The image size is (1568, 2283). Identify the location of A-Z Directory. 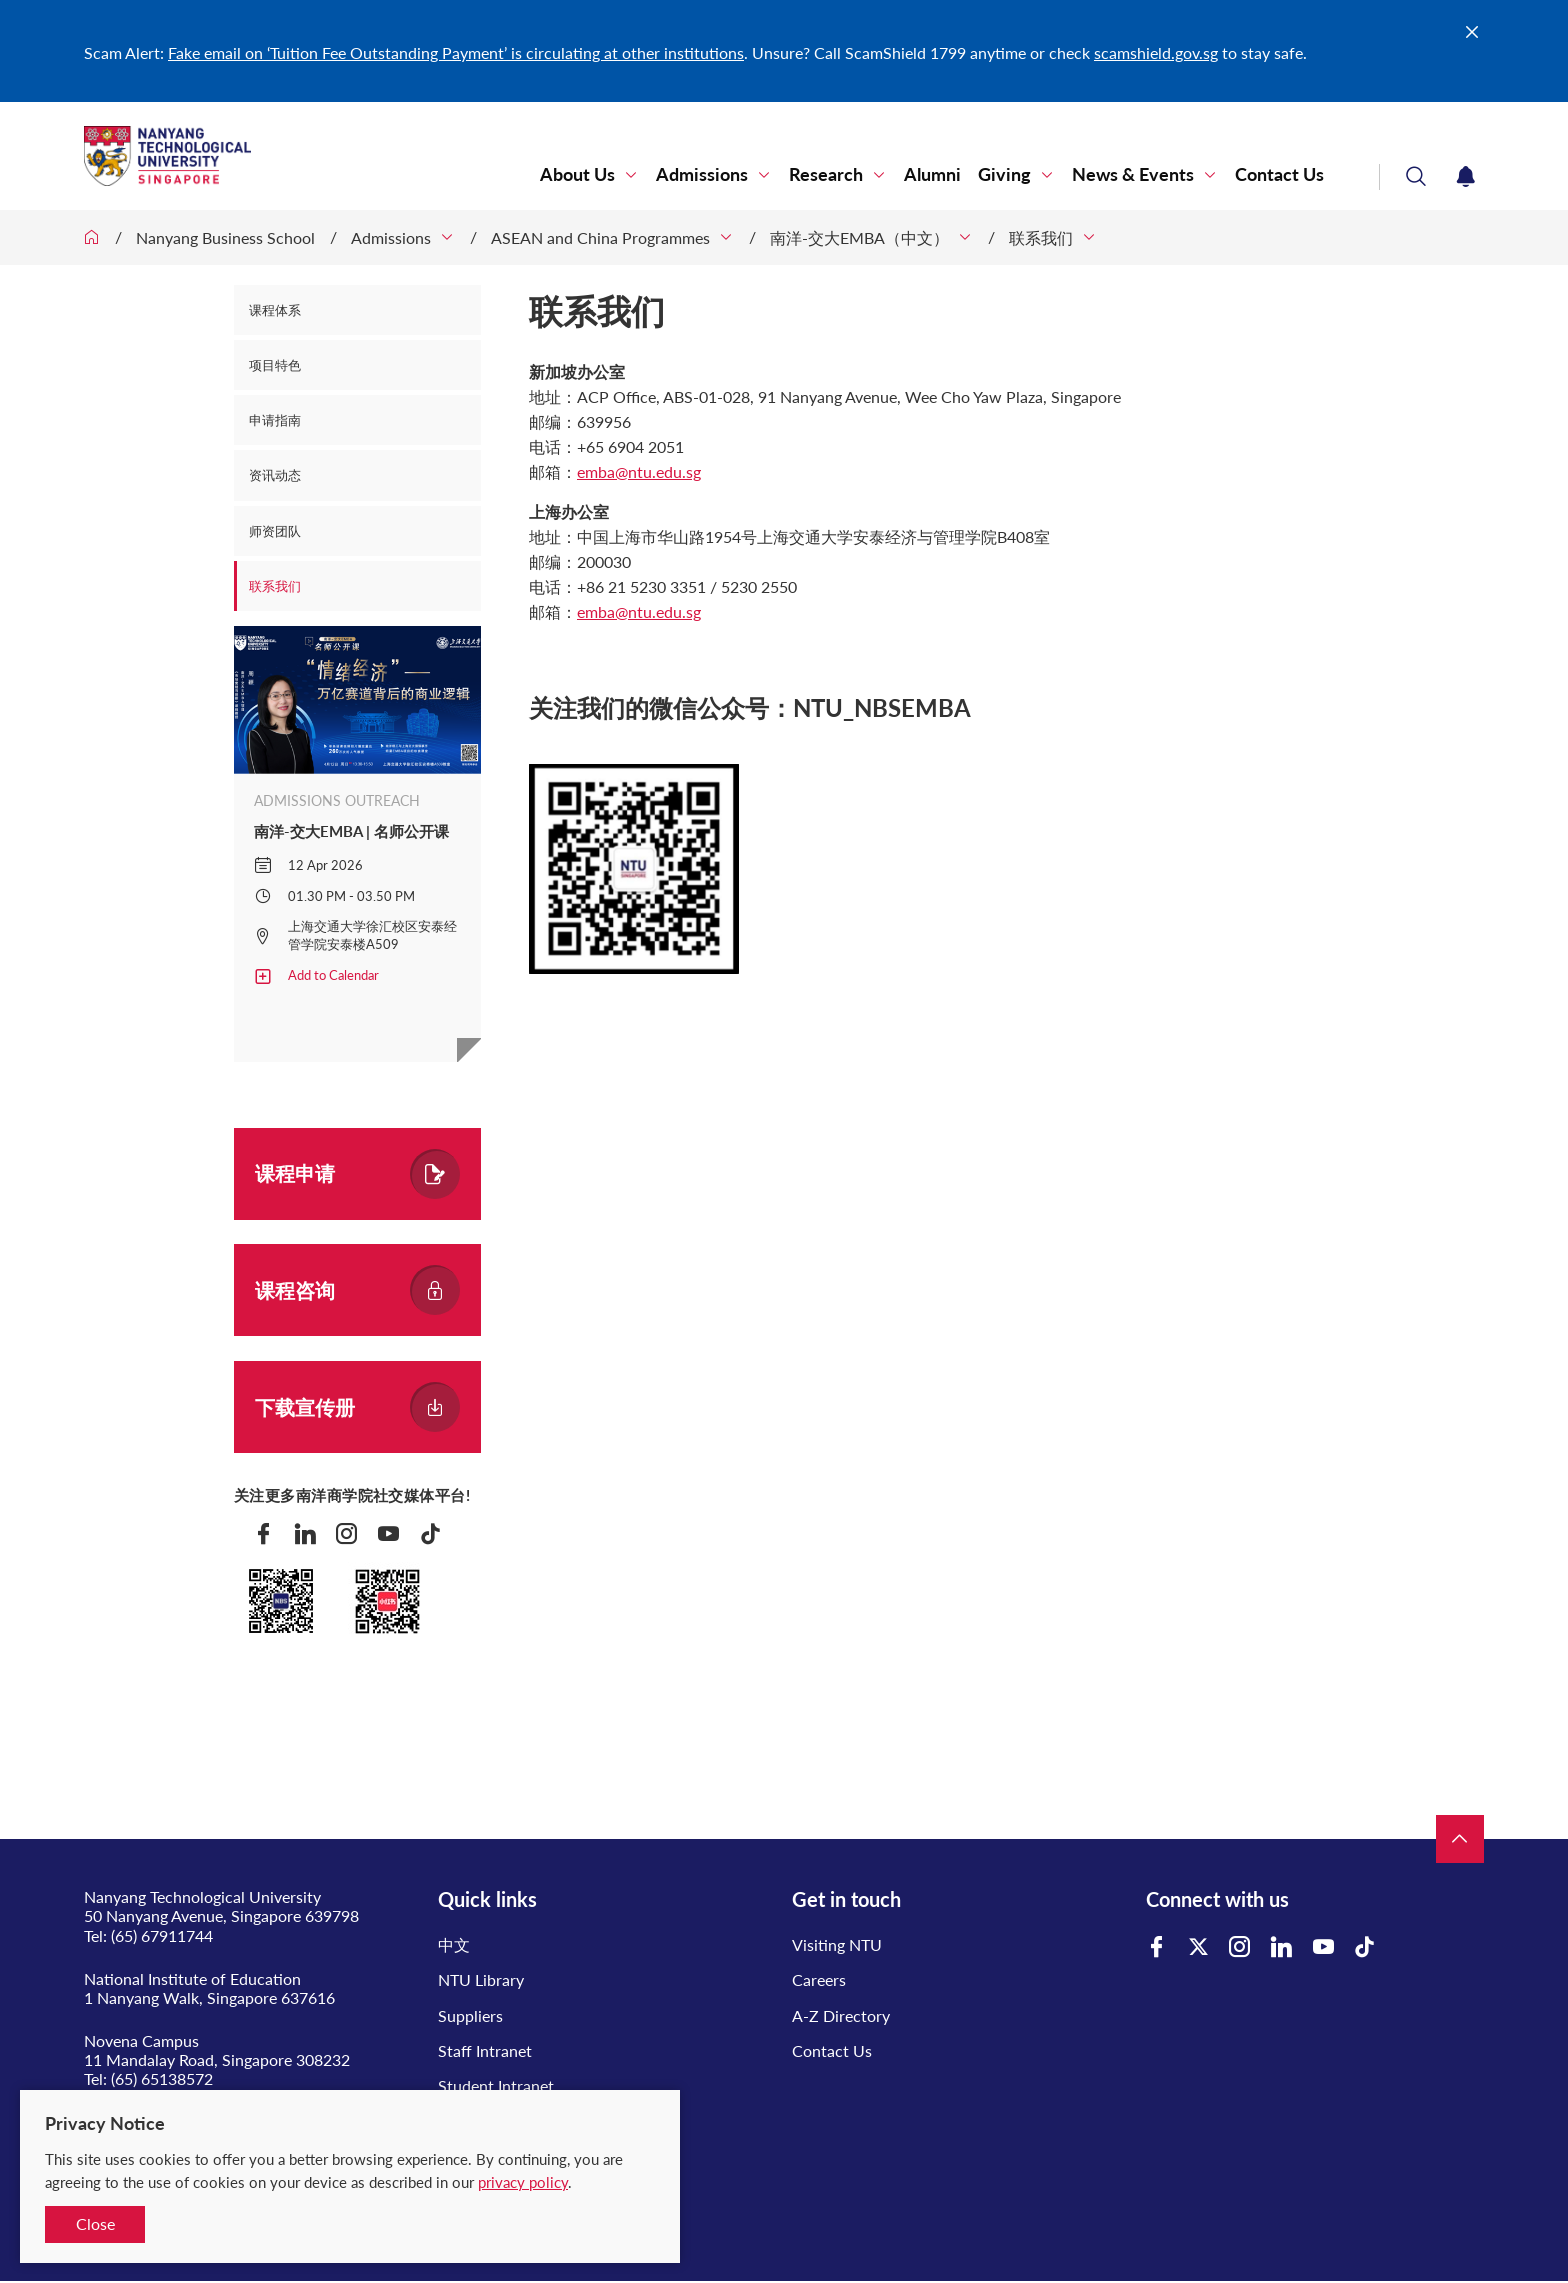
(841, 2015).